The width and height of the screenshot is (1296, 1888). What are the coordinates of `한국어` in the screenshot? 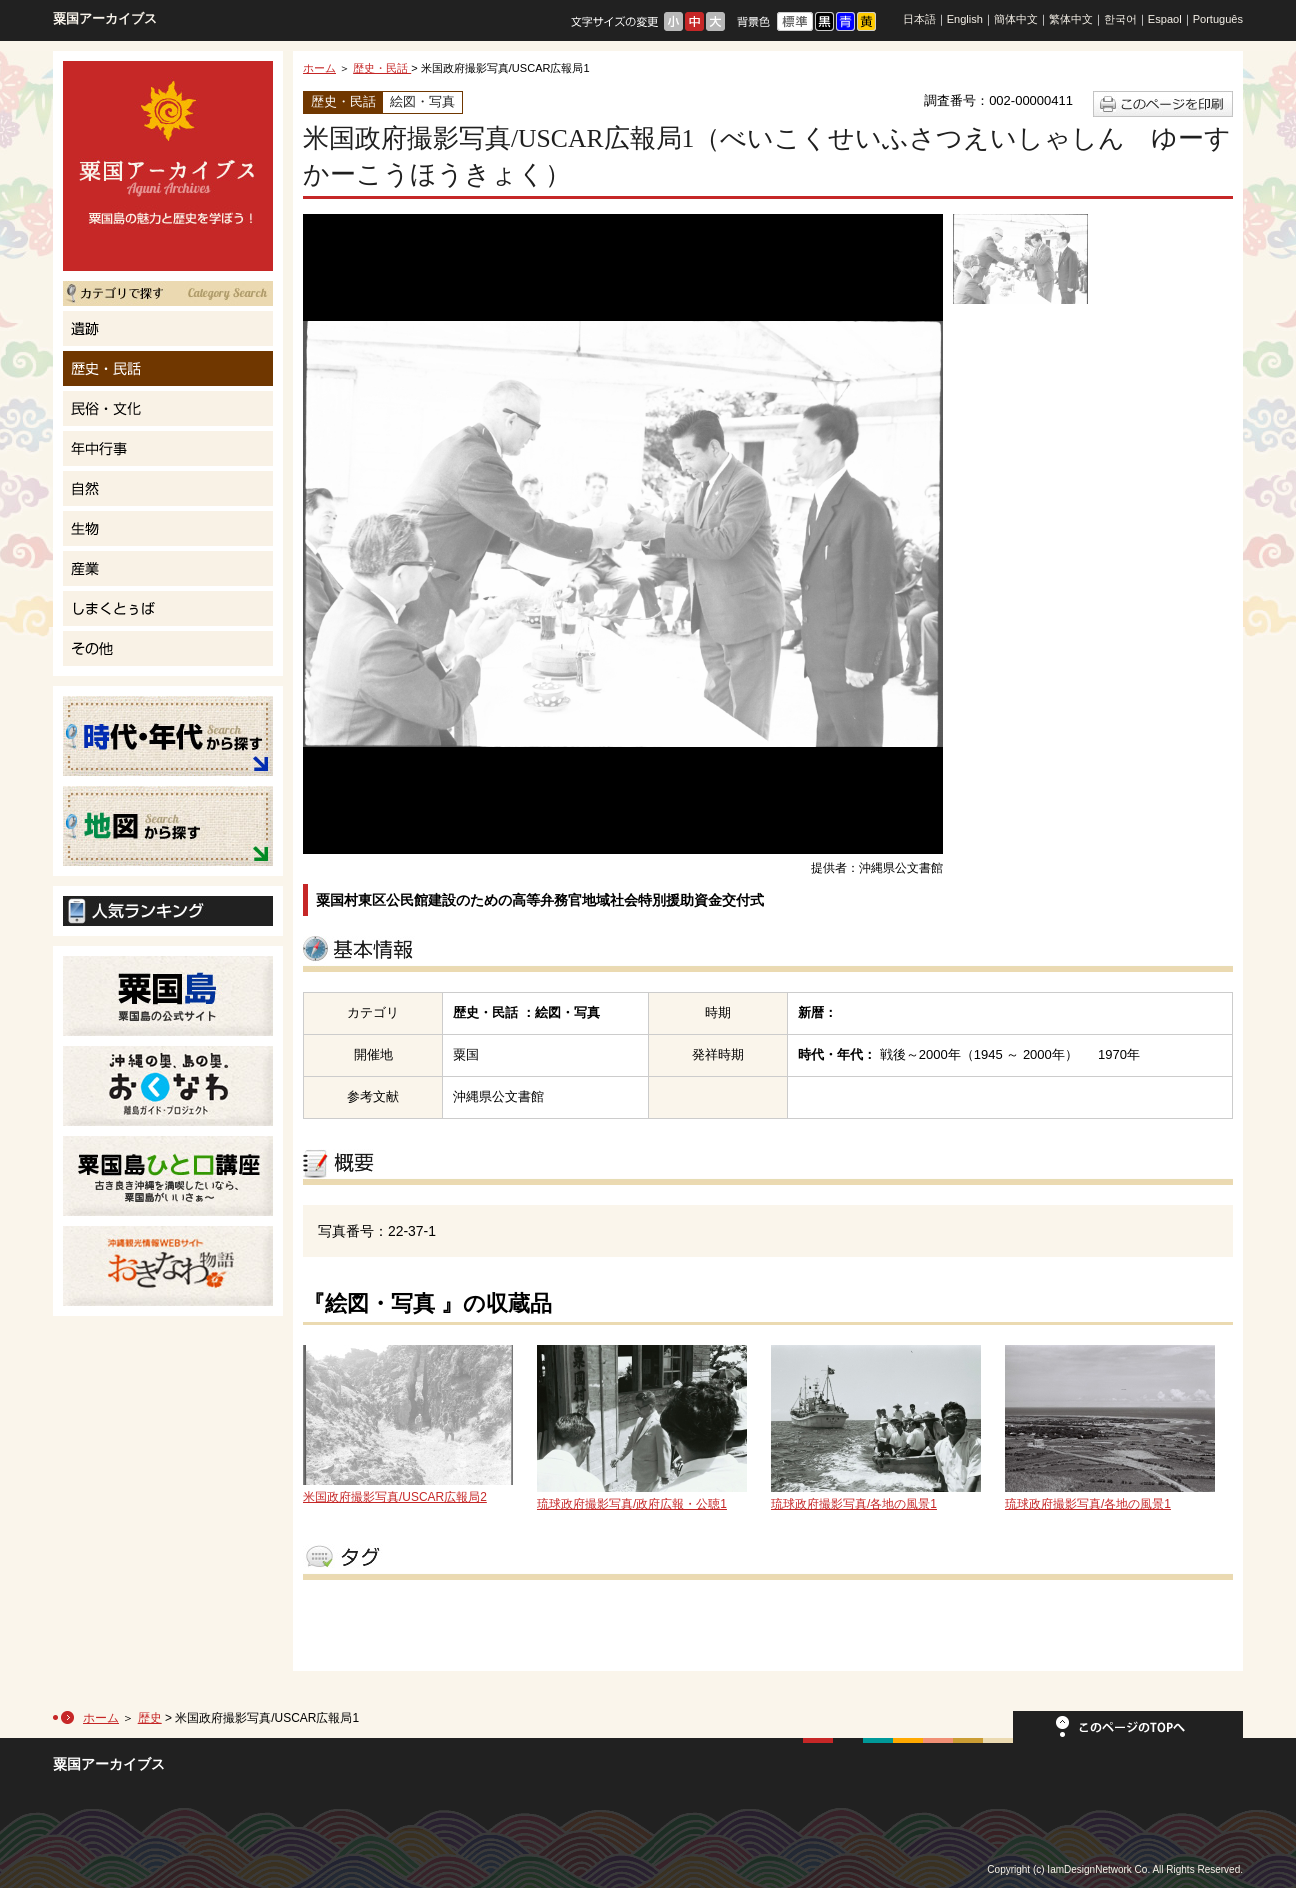 It's located at (1120, 19).